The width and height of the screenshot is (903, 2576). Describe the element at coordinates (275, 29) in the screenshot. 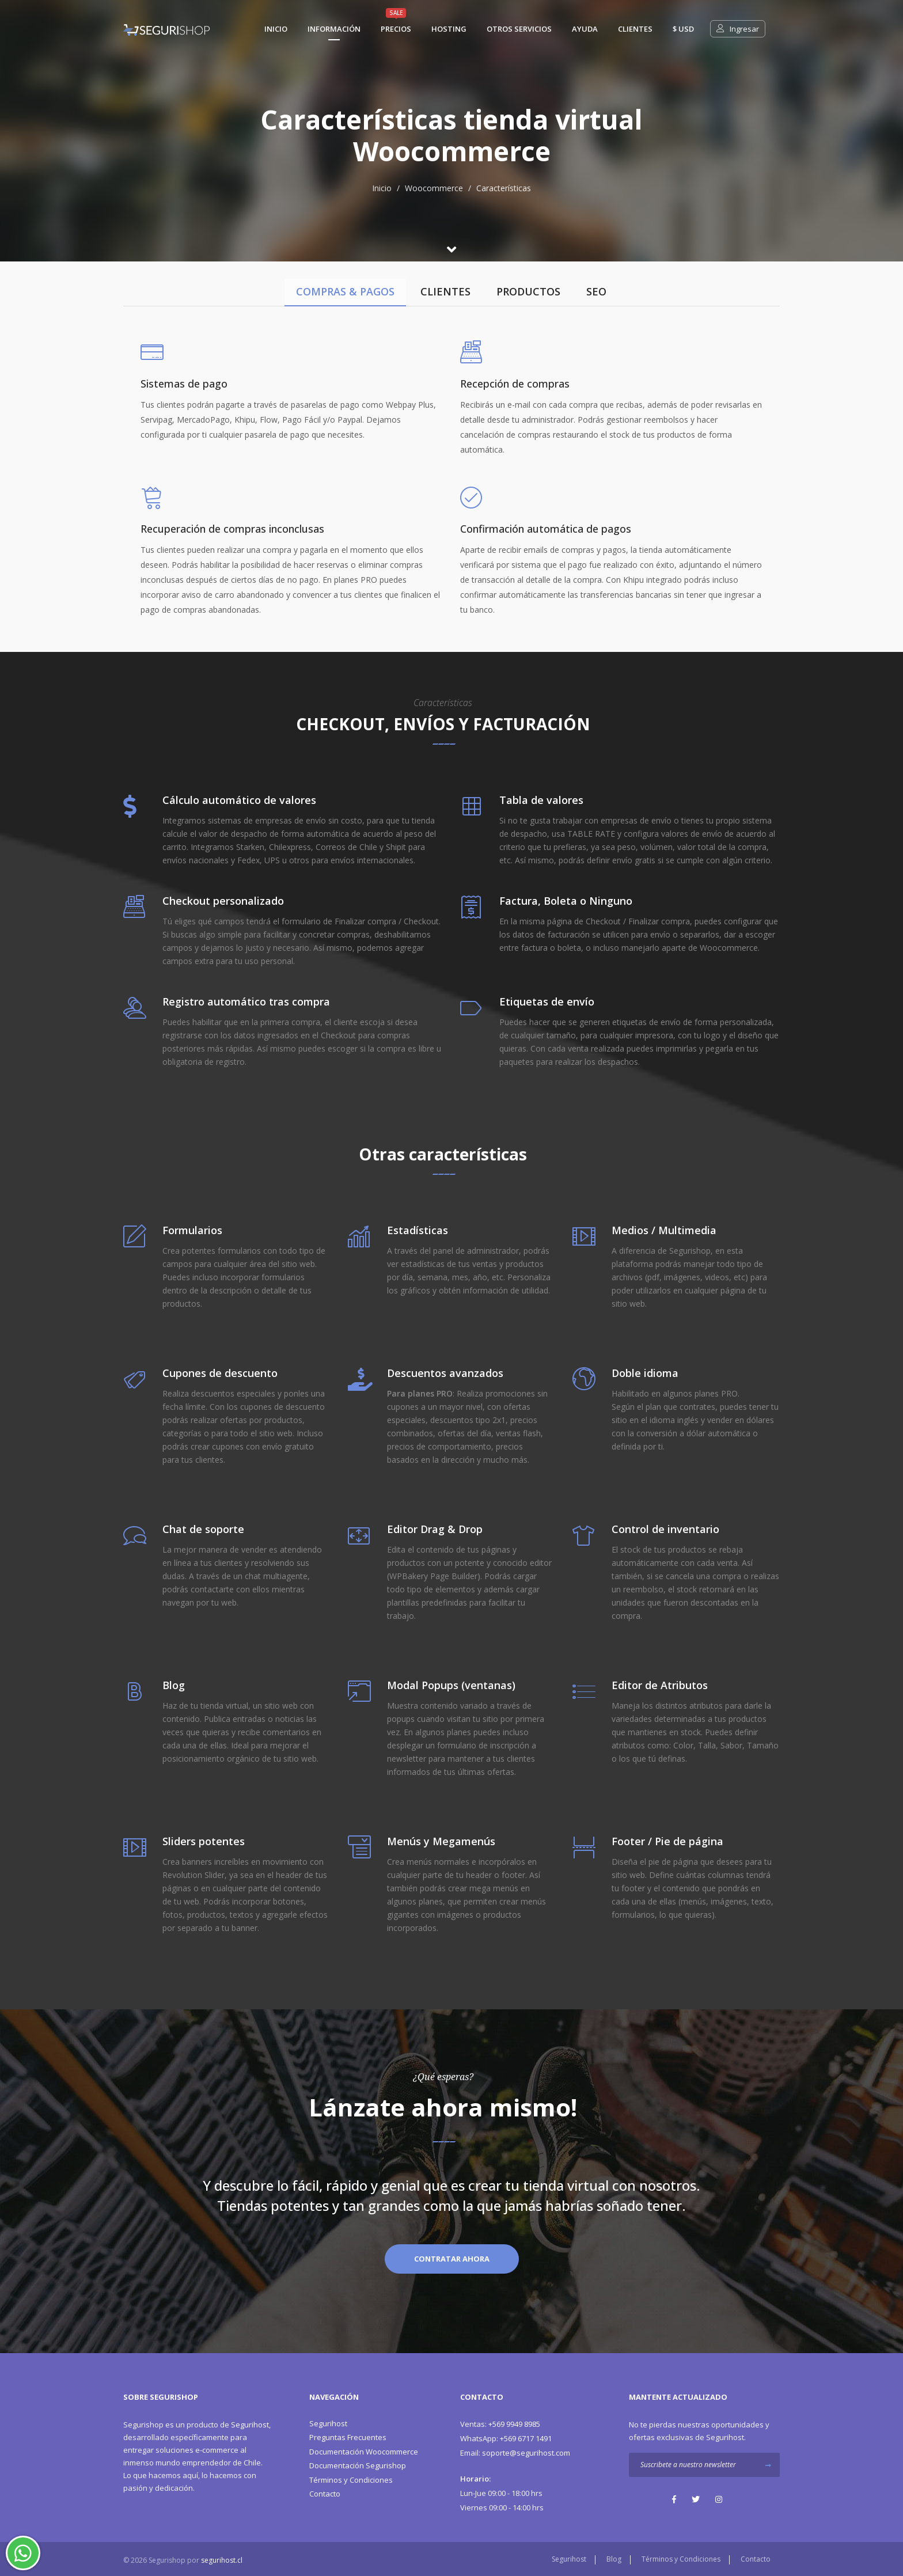

I see `Inicio [Segurishop Soluciones Ecommerce]` at that location.